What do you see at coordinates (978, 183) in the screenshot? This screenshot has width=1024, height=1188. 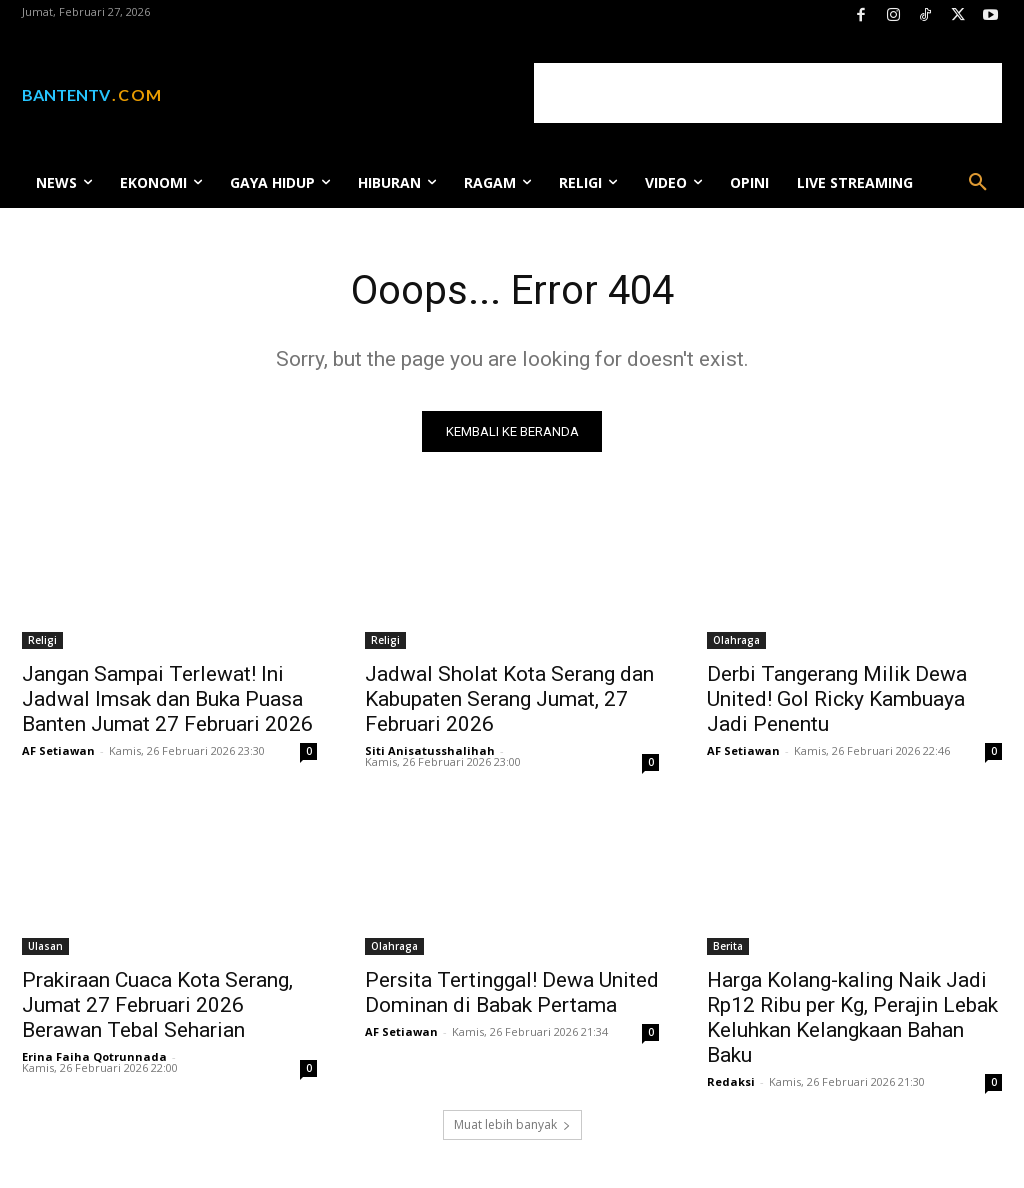 I see `[button]` at bounding box center [978, 183].